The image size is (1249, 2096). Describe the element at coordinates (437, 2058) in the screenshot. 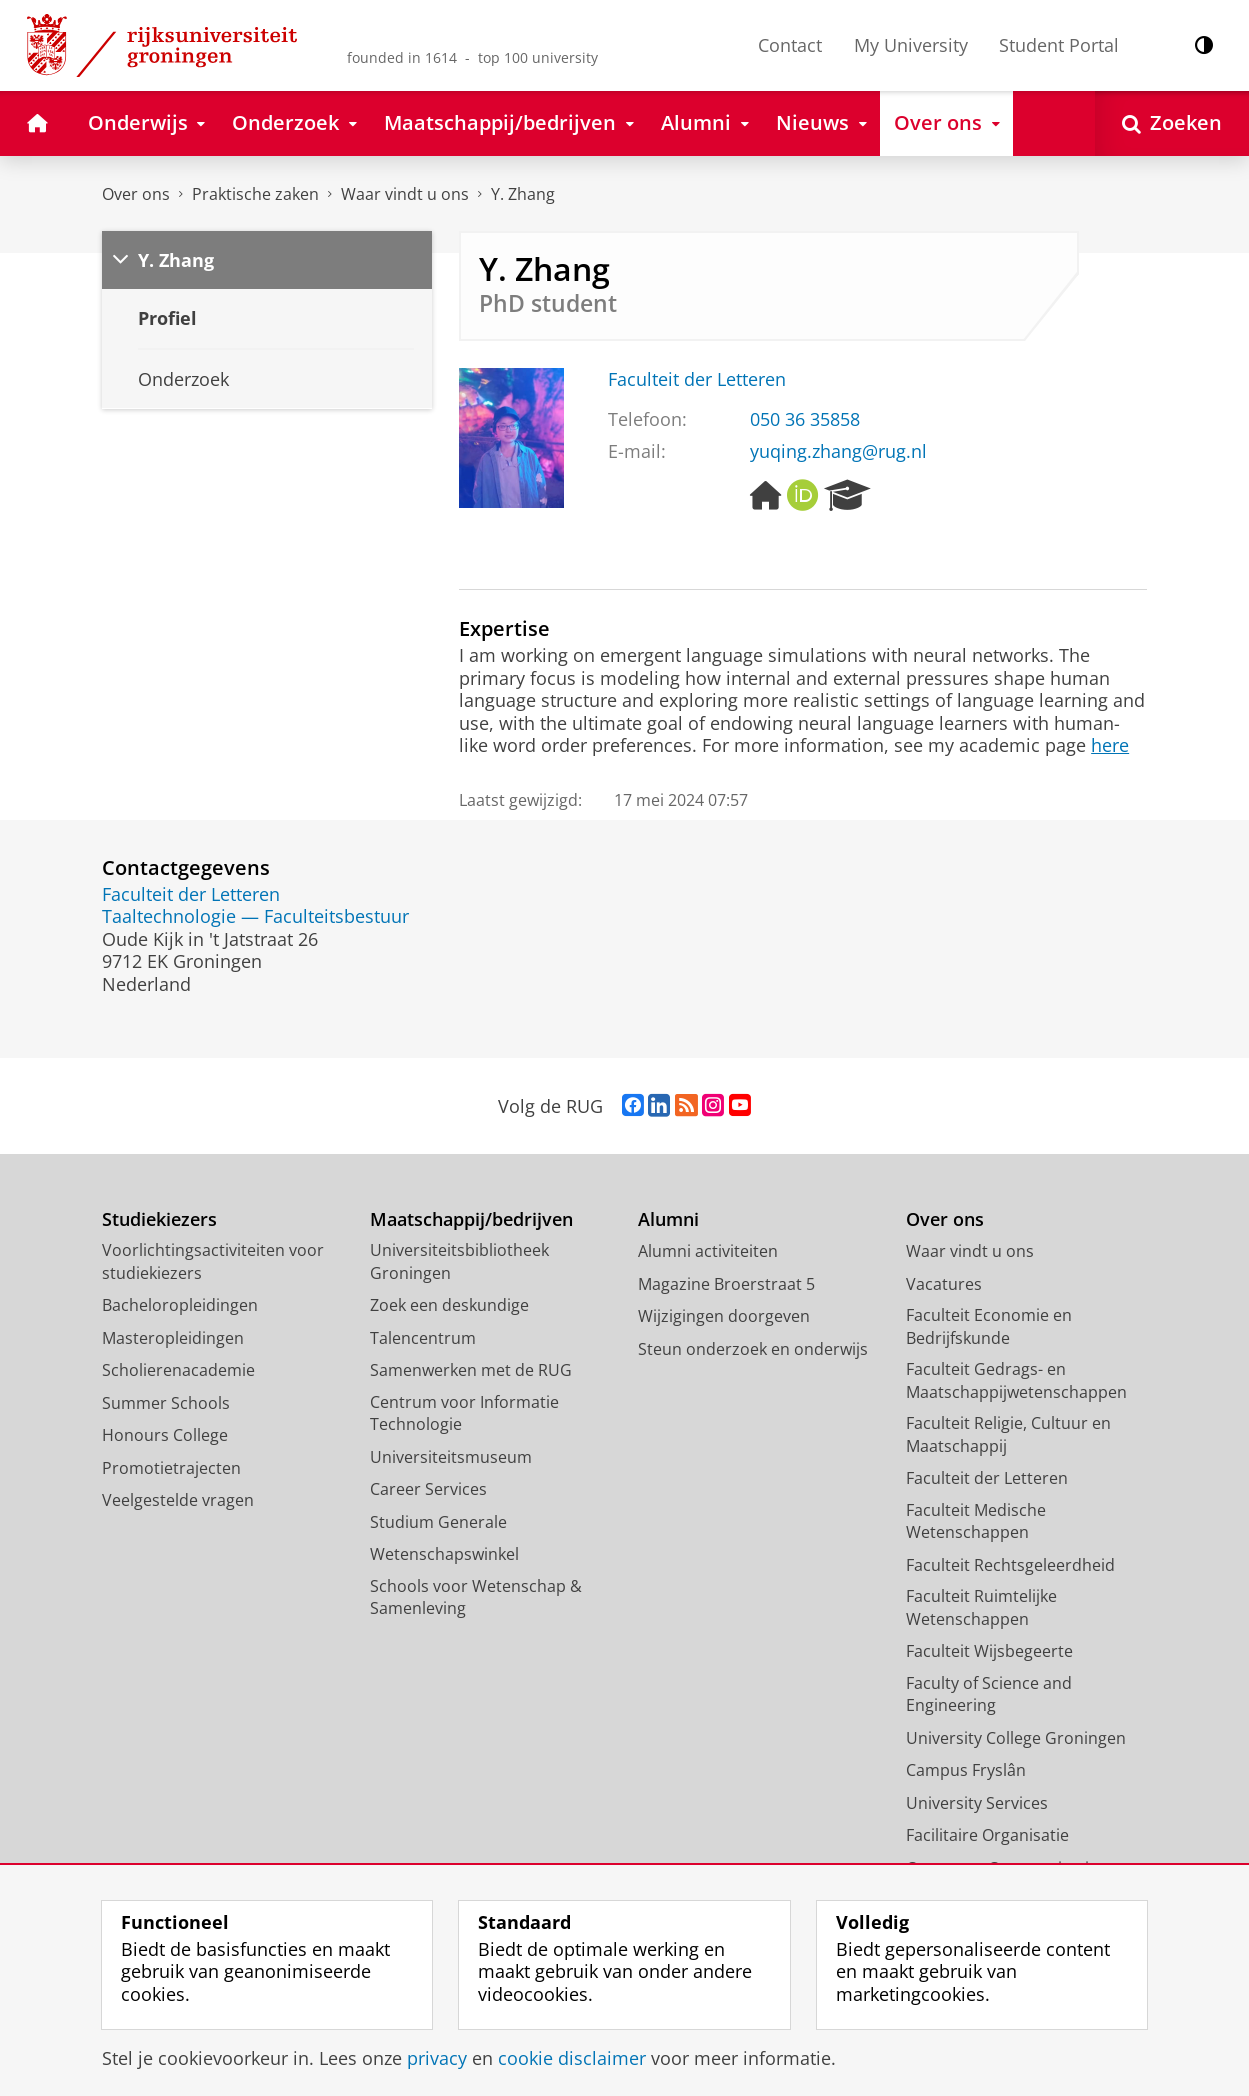

I see `privacy` at that location.